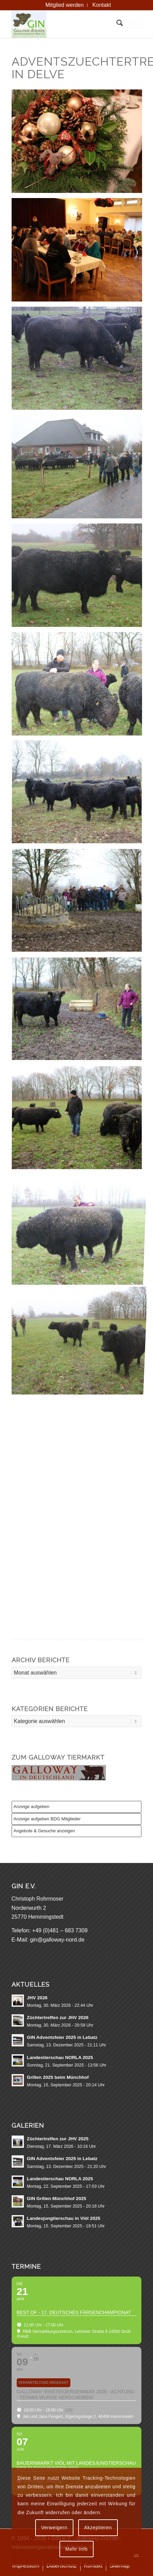  I want to click on [Bild AIMG 5097], so click(79, 143).